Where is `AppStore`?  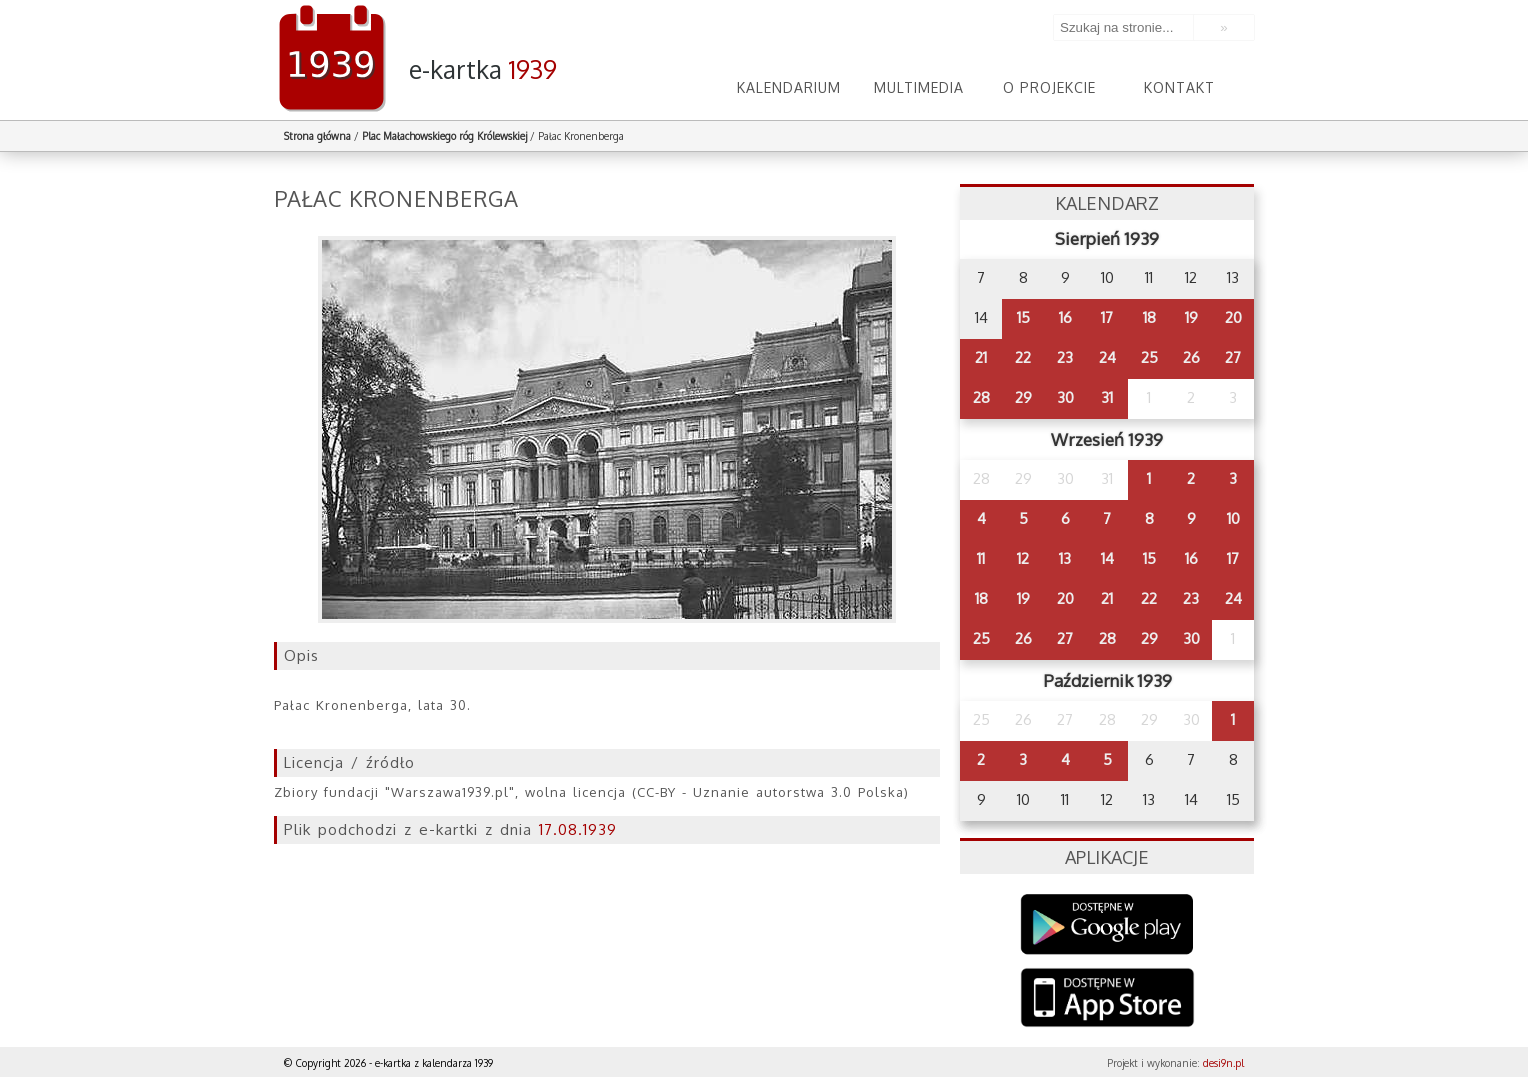 AppStore is located at coordinates (1107, 999).